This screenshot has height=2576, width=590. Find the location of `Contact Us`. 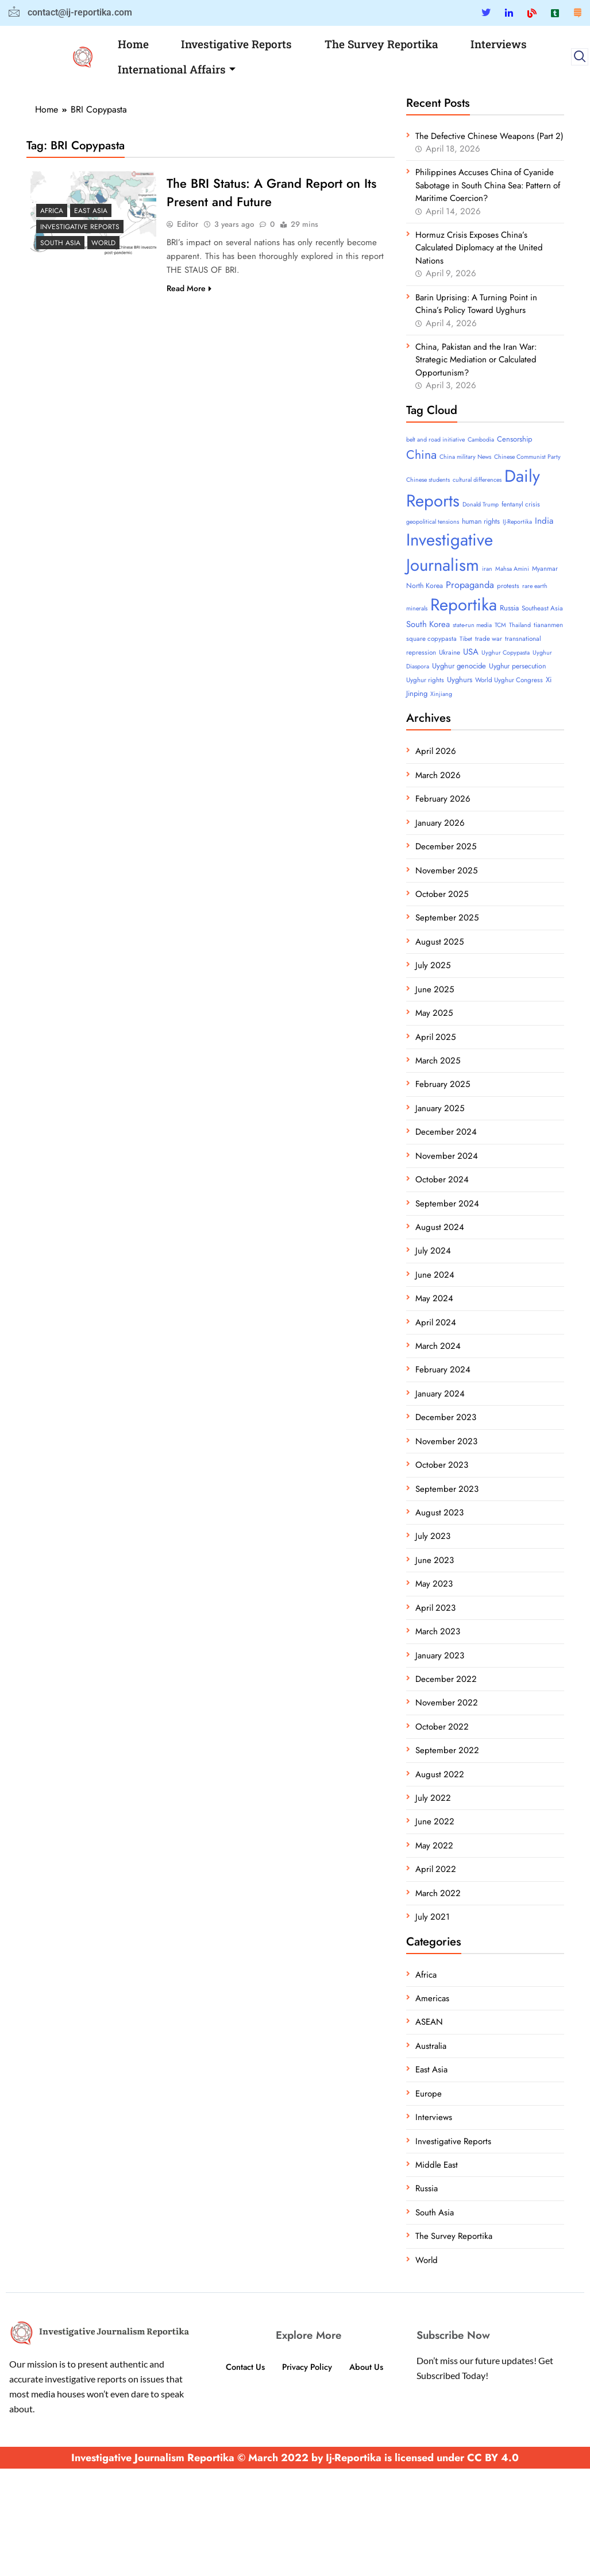

Contact Us is located at coordinates (243, 2367).